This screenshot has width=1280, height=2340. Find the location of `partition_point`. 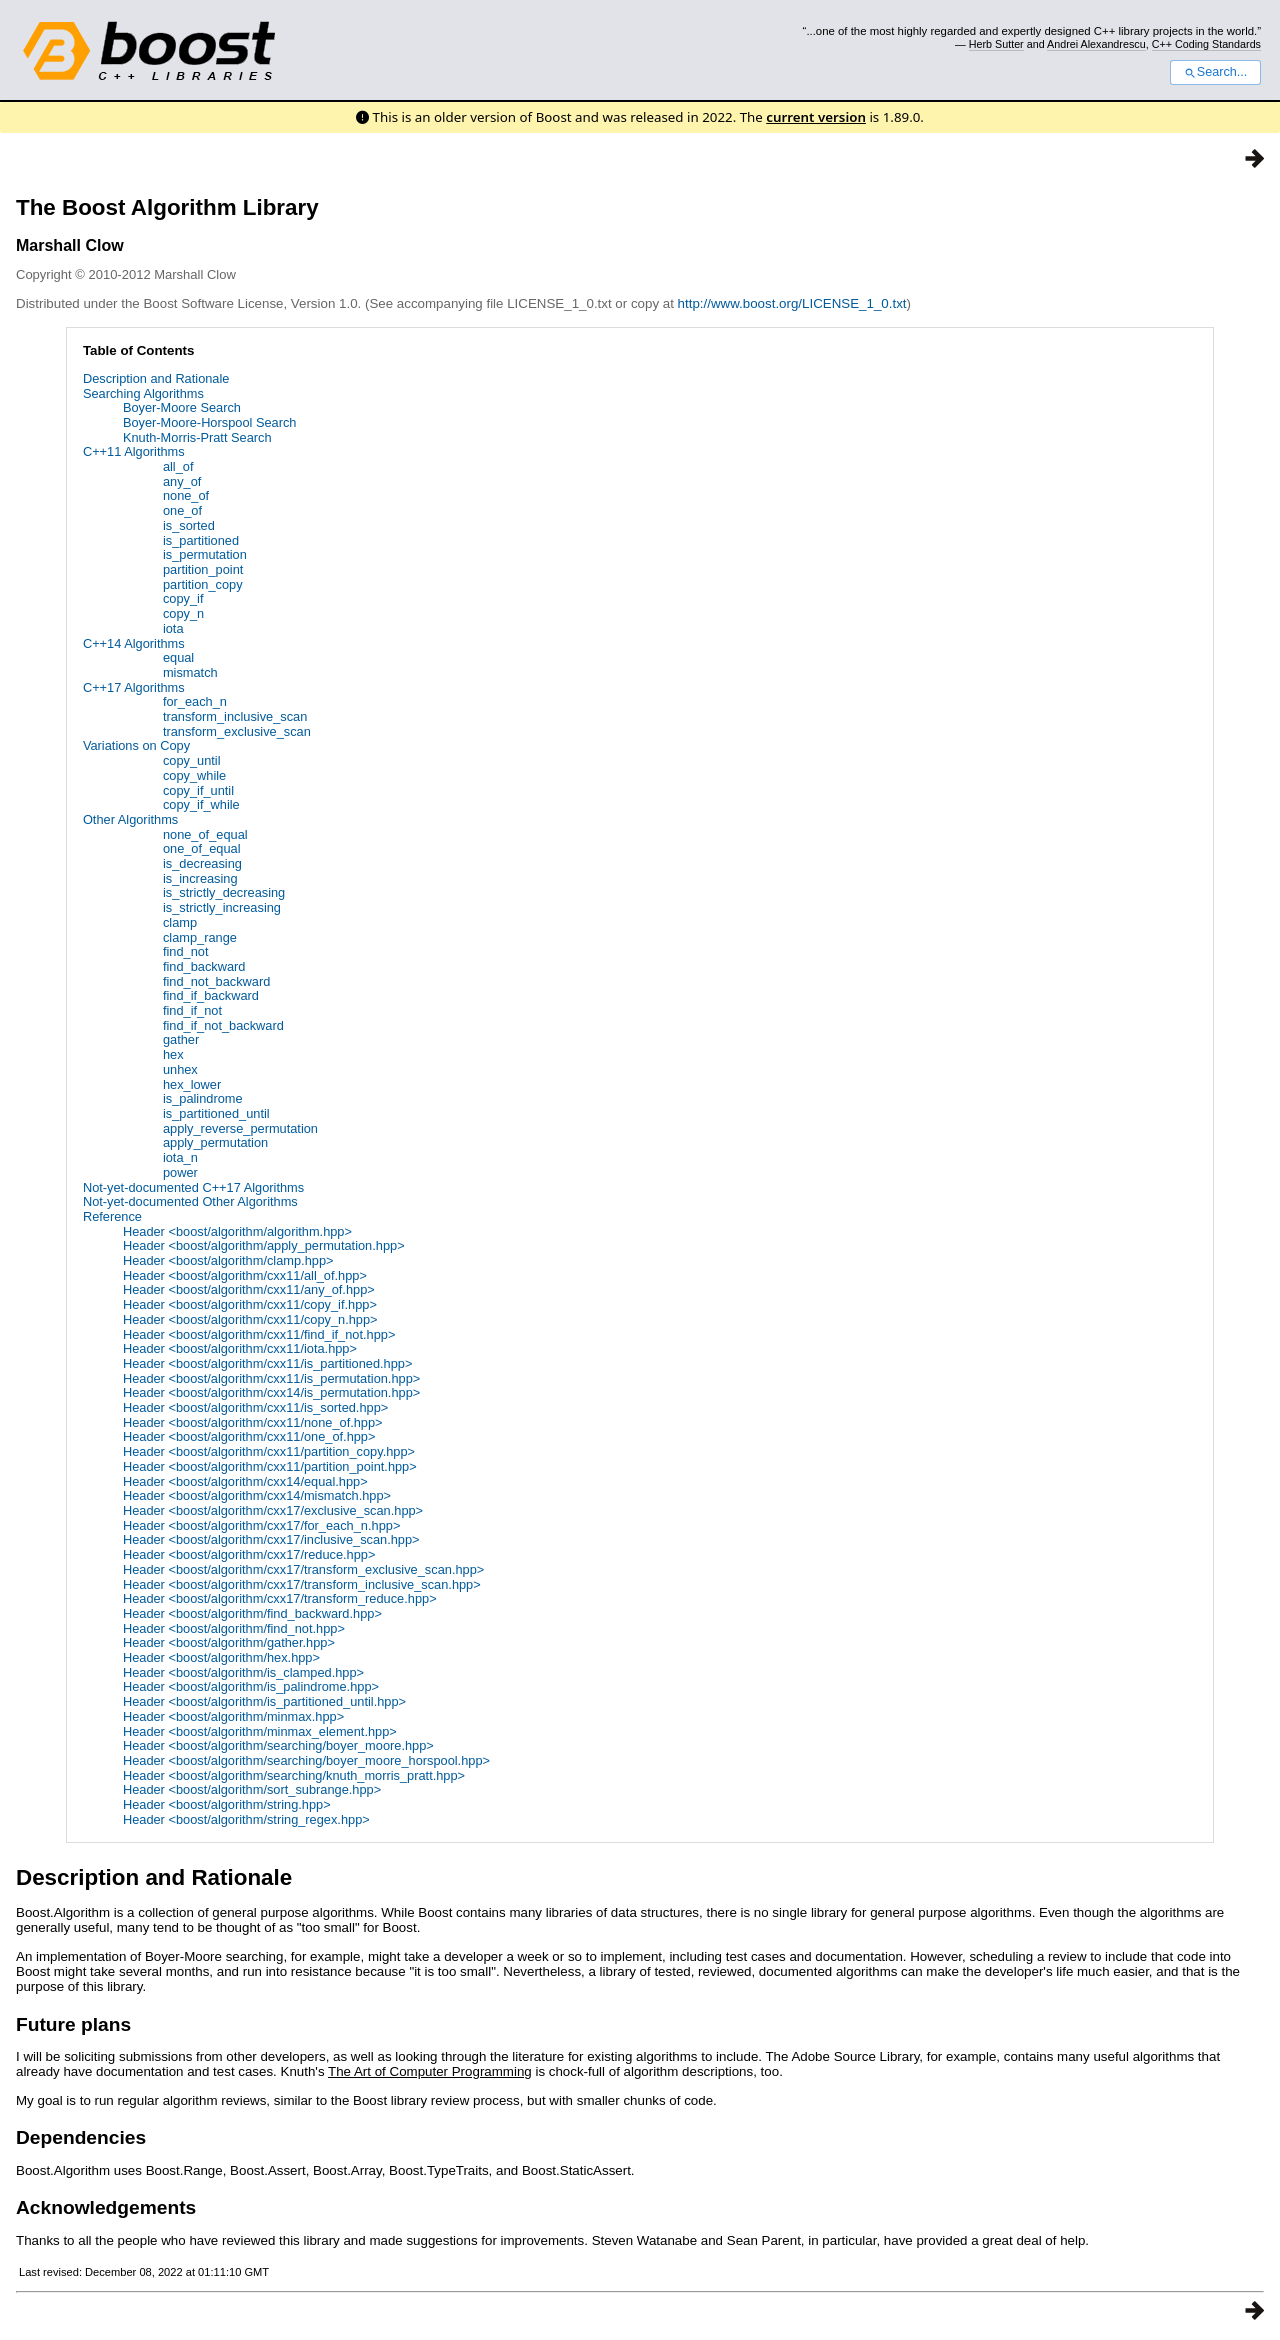

partition_point is located at coordinates (203, 569).